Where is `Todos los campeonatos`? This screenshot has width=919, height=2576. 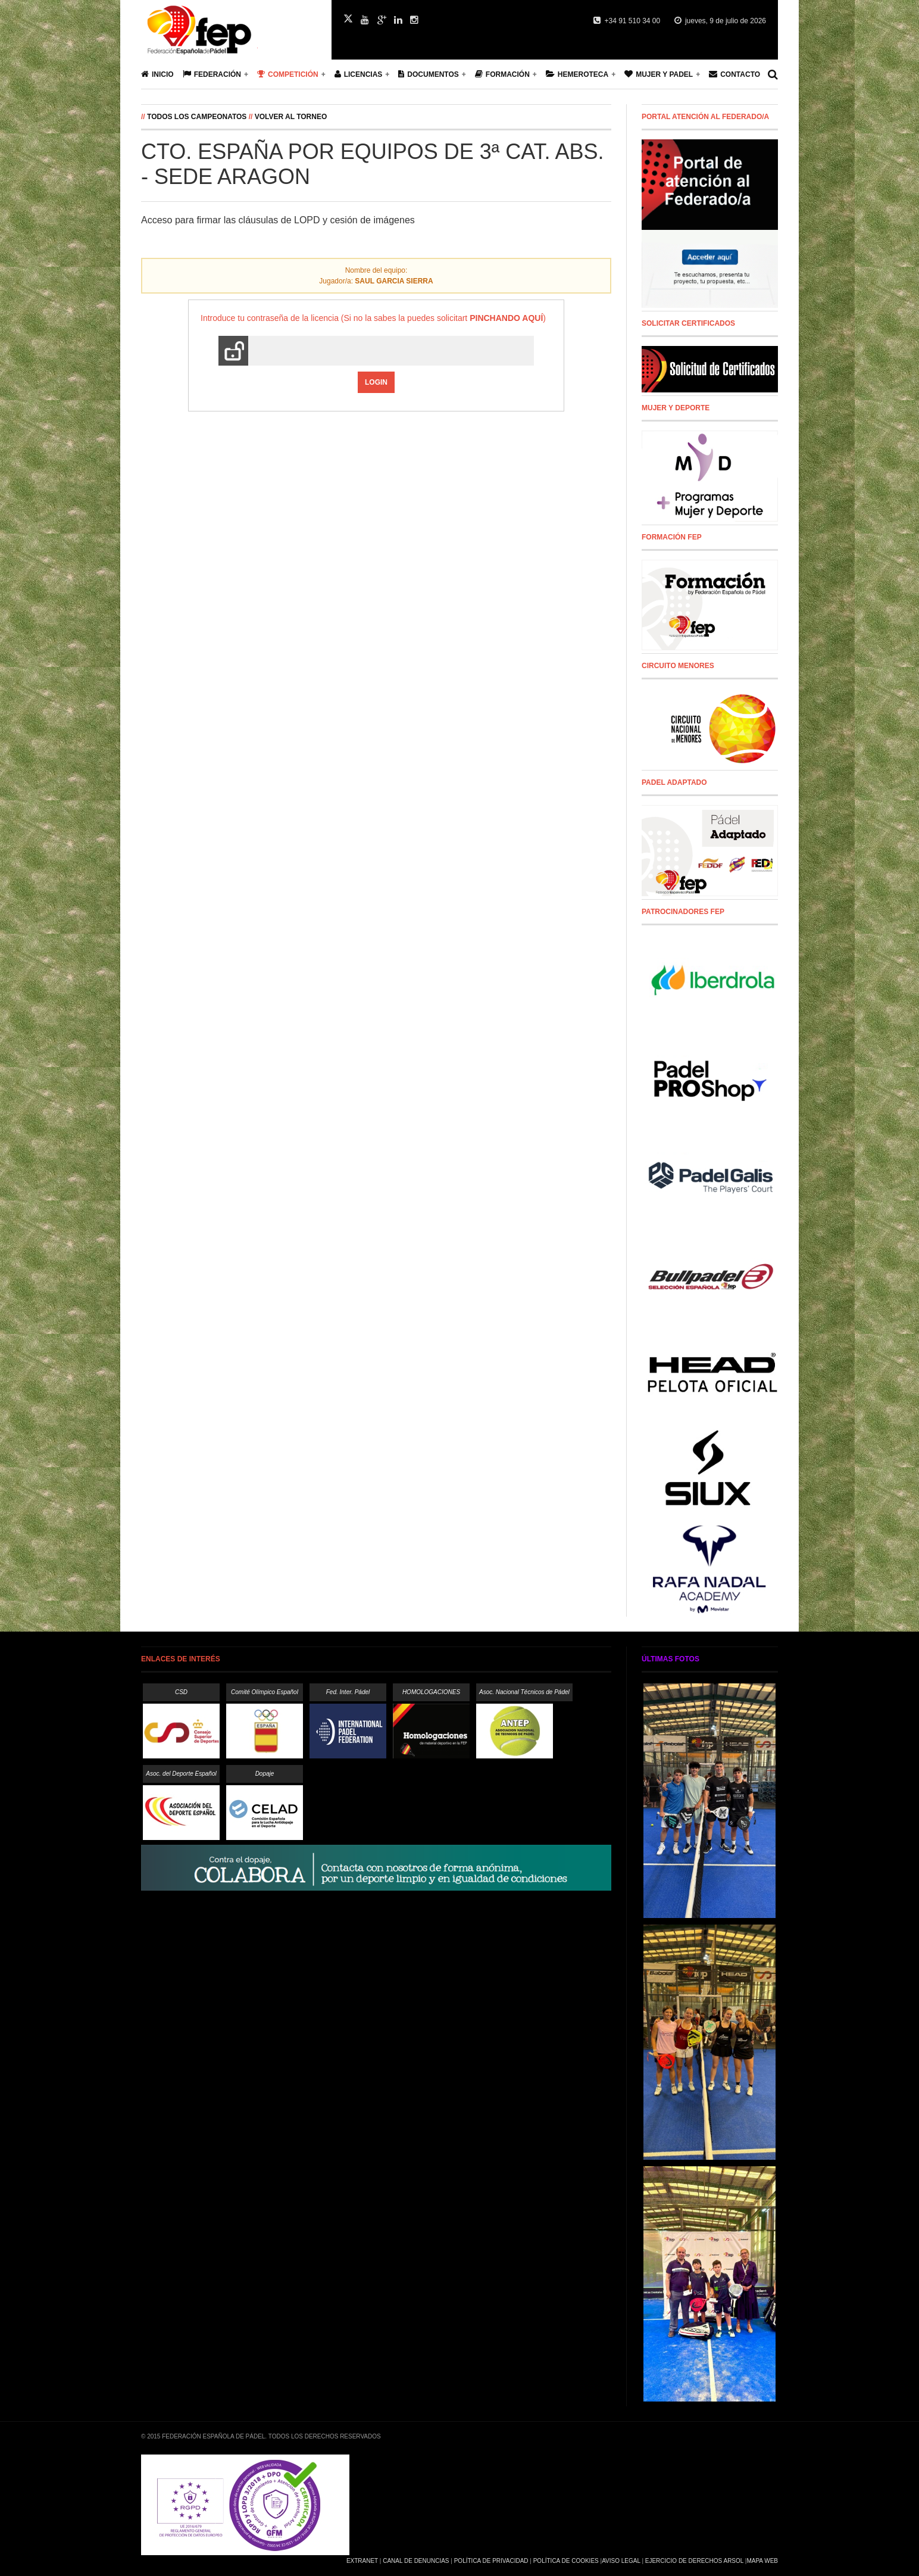 Todos los campeonatos is located at coordinates (196, 117).